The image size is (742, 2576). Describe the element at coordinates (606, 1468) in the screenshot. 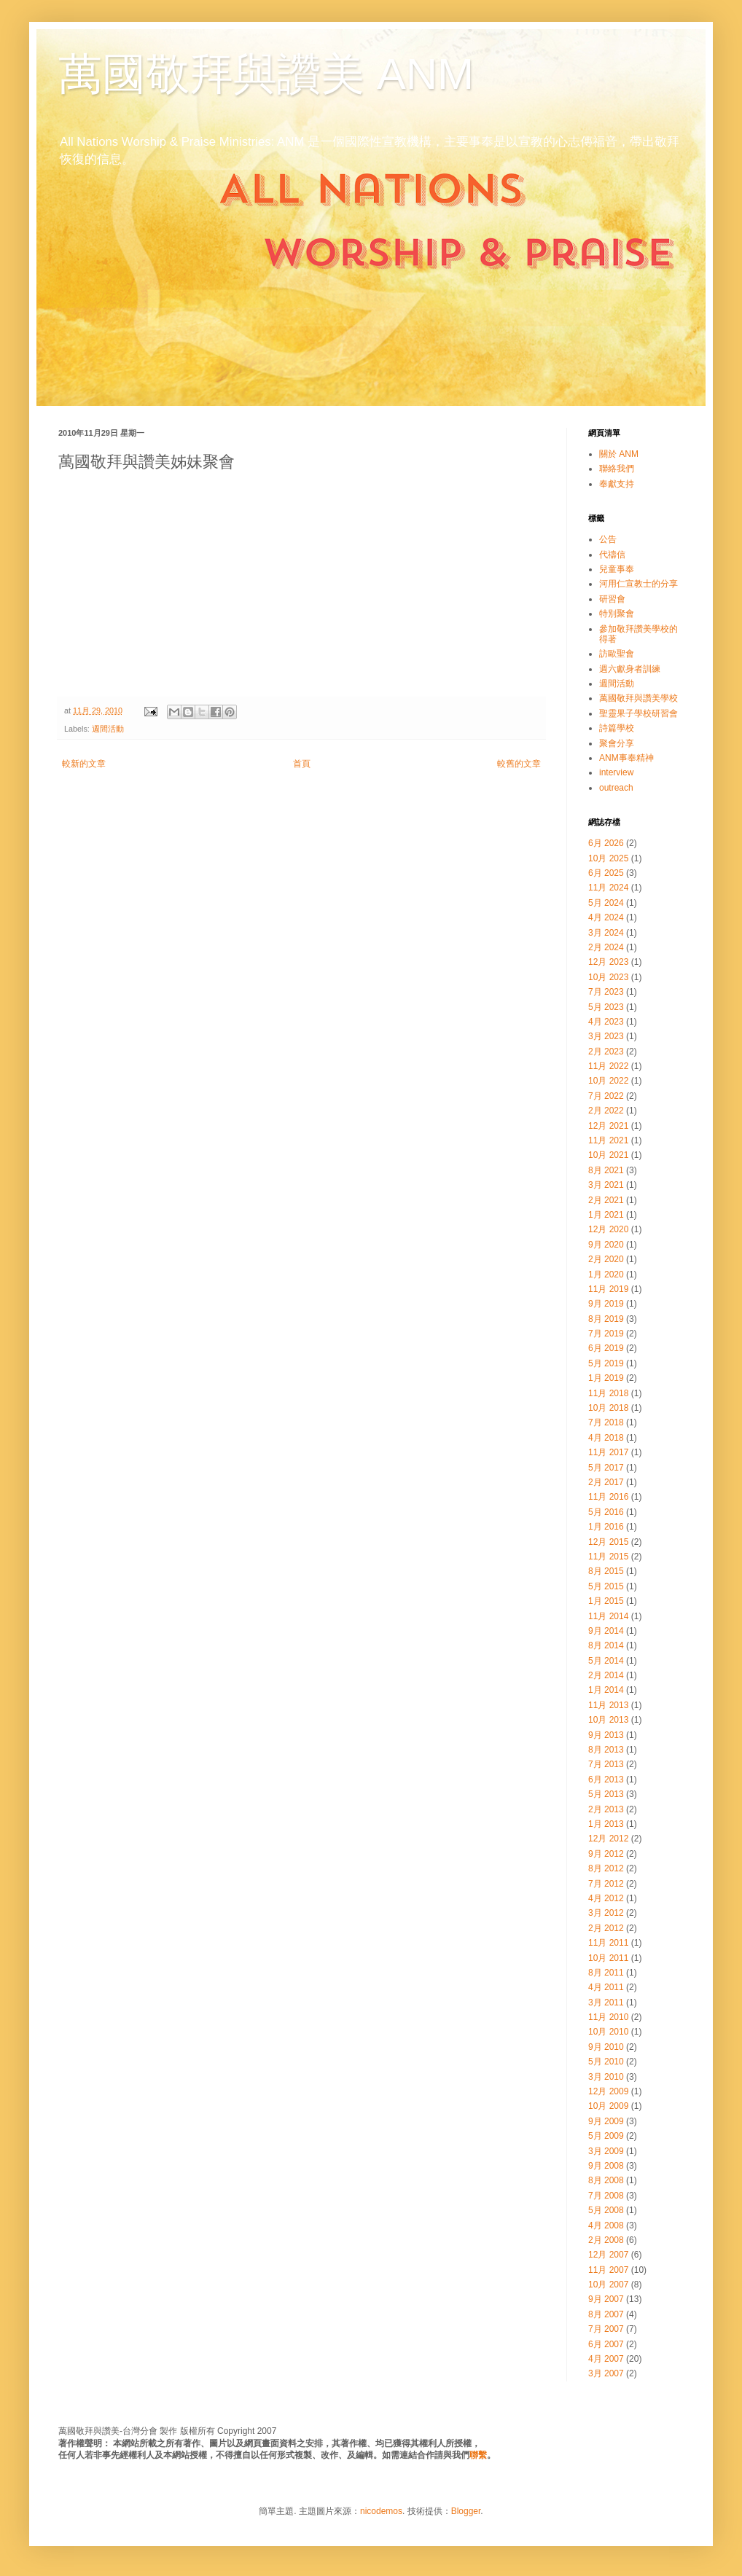

I see `5月 2017` at that location.